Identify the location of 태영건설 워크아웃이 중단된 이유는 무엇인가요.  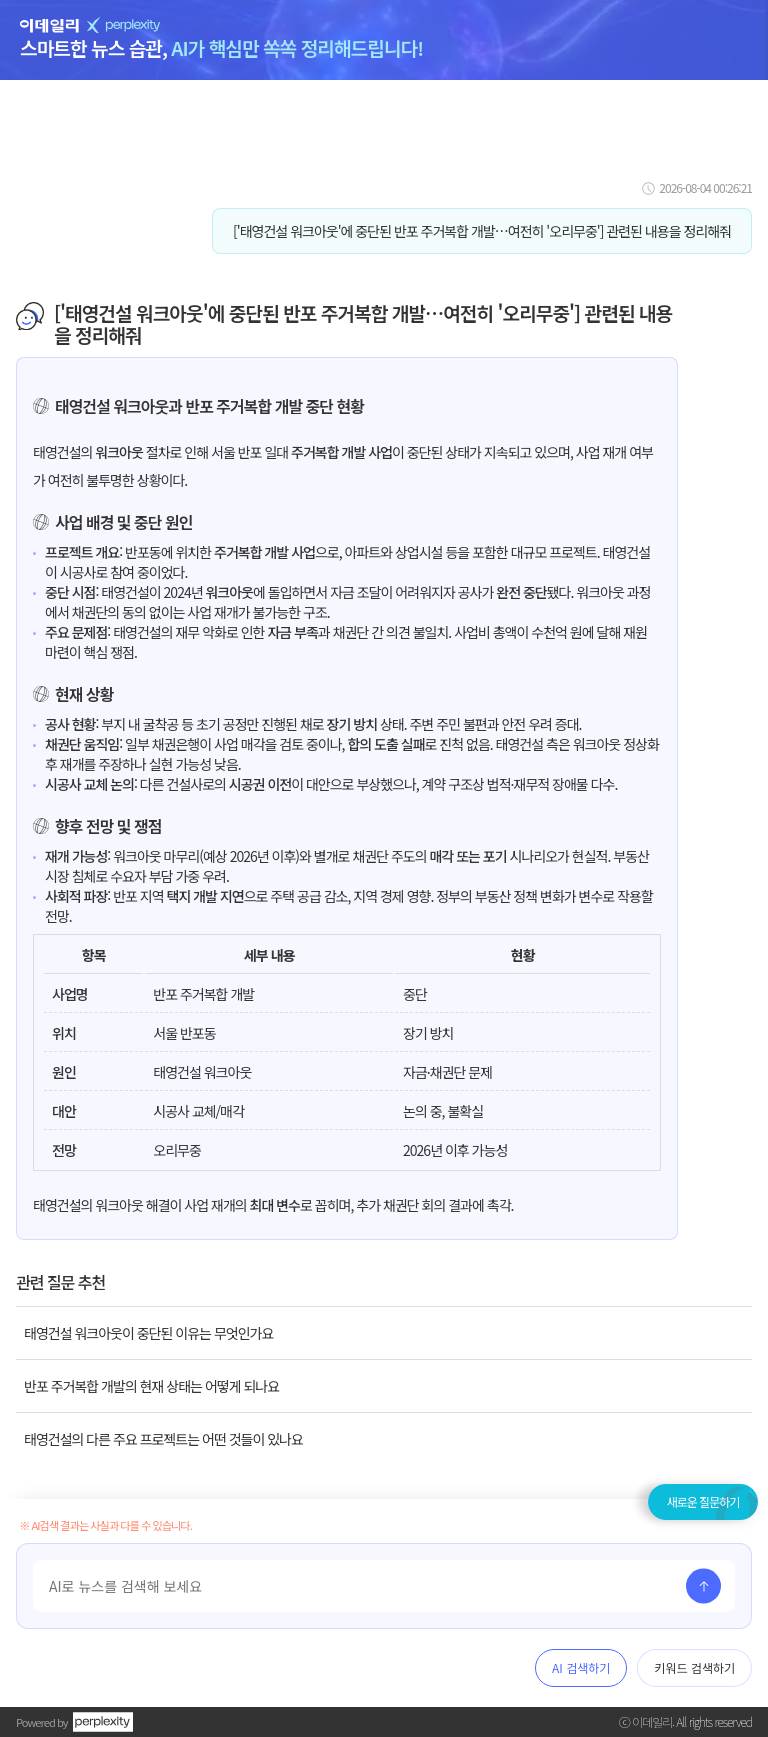
(148, 1333).